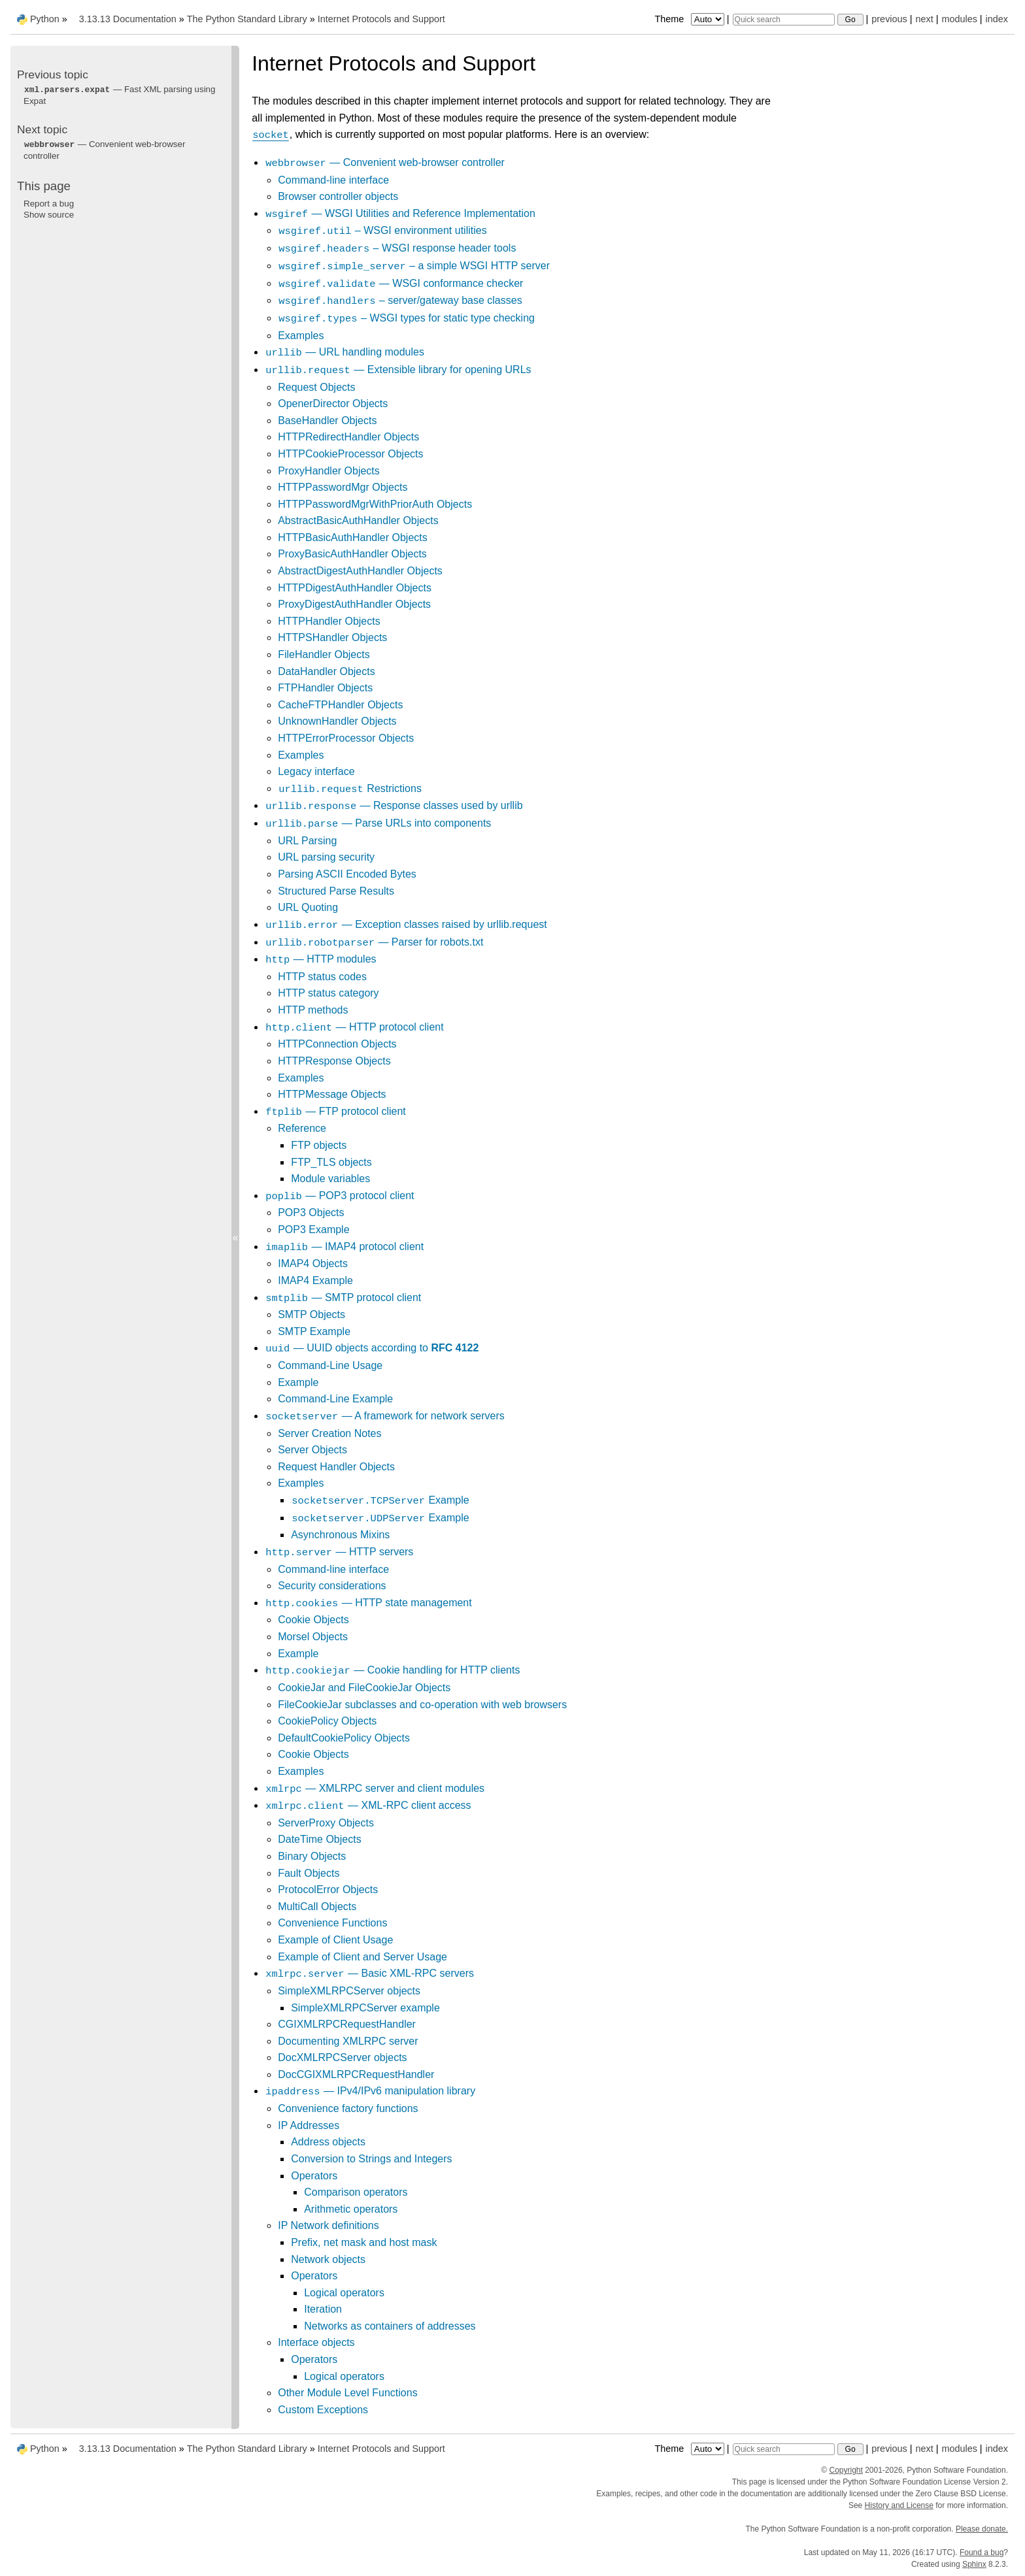 This screenshot has width=1025, height=2576. I want to click on Sphinx, so click(974, 2564).